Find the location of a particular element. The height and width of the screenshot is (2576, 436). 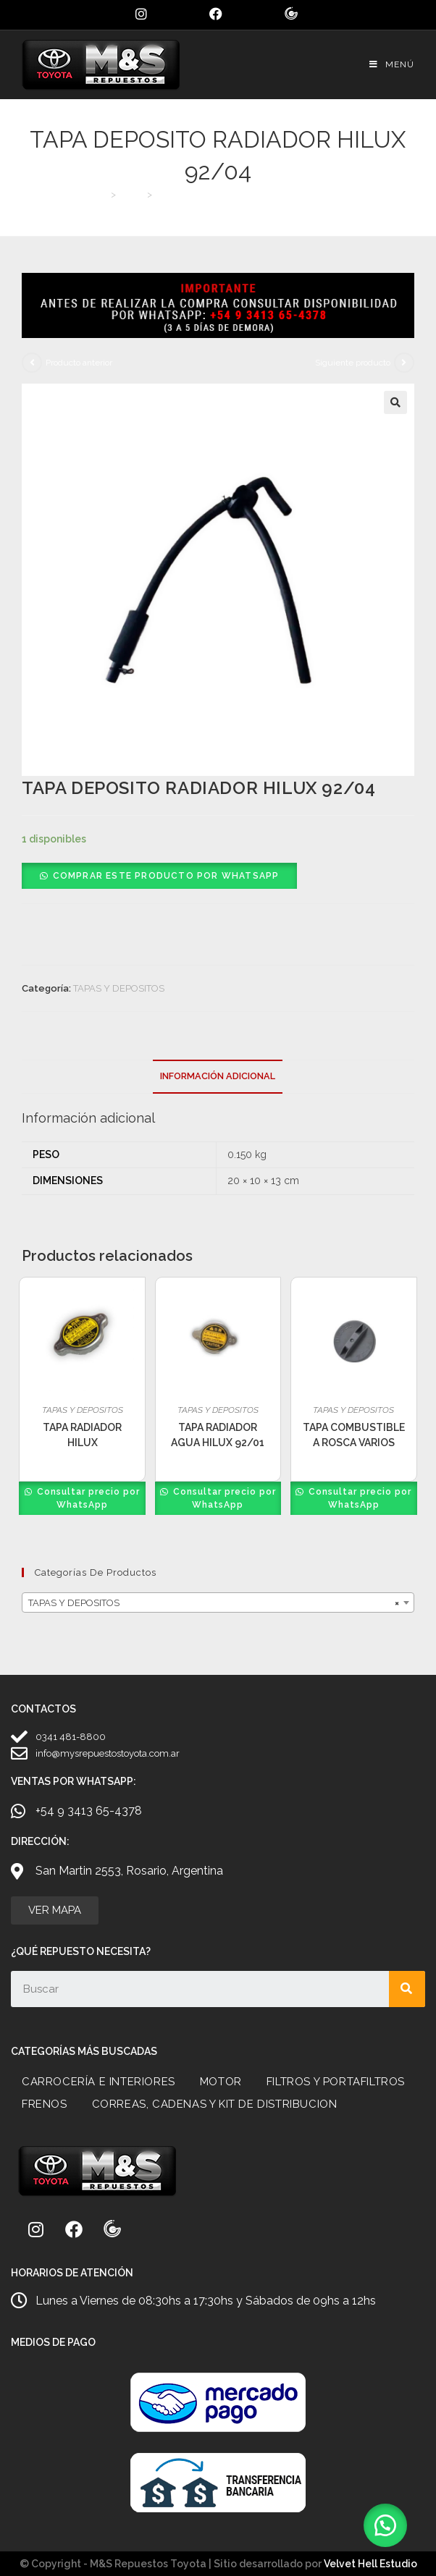

MOTOR is located at coordinates (221, 2081).